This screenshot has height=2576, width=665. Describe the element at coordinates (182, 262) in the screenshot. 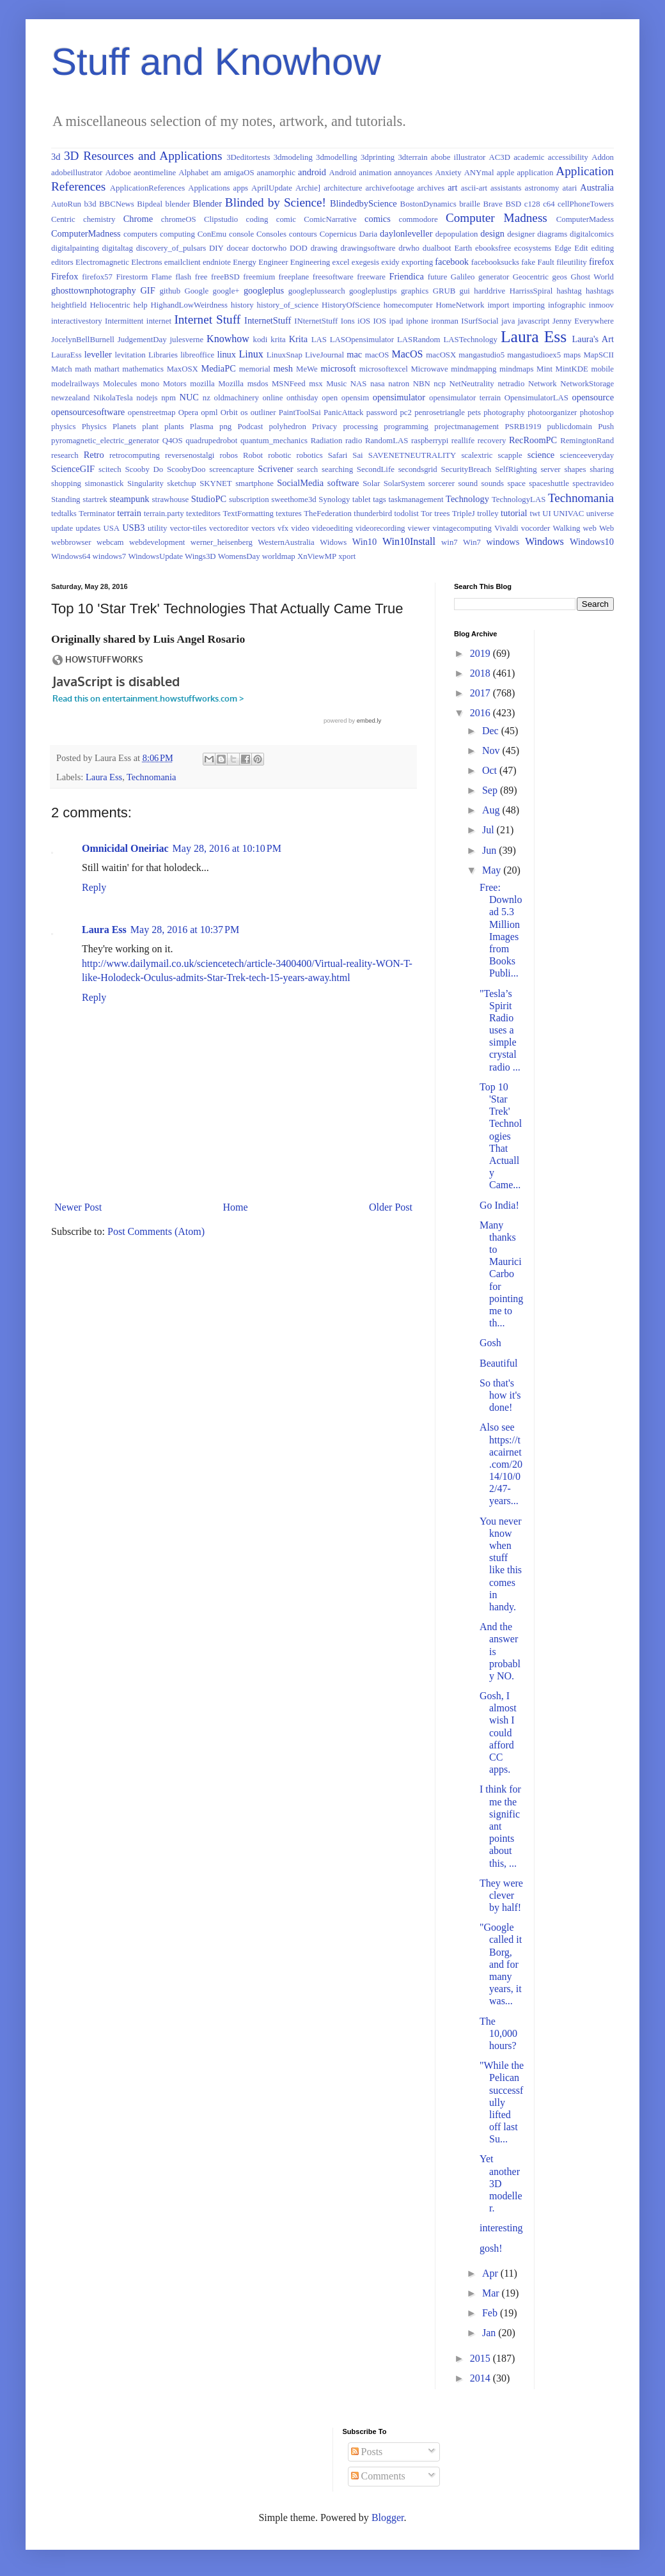

I see `emailclient` at that location.